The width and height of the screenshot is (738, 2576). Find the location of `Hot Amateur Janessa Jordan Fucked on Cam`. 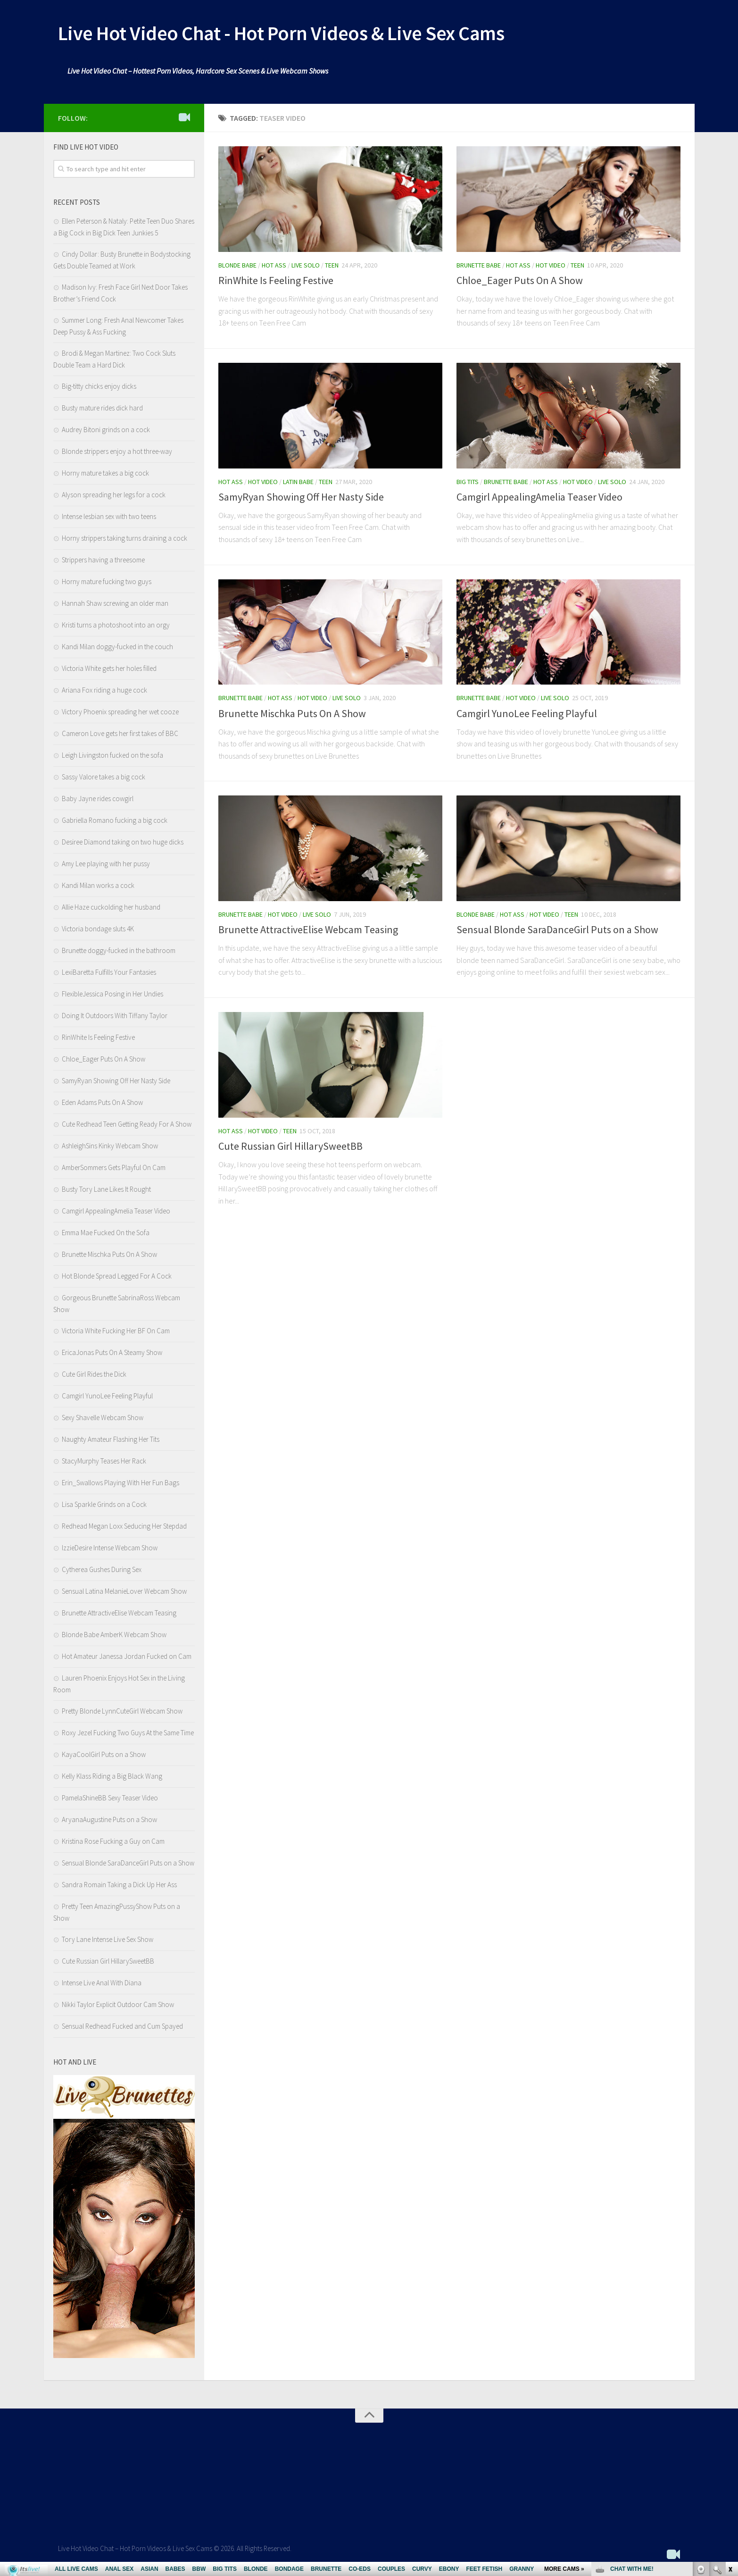

Hot Amateur Janessa Jordan Fucked on Cam is located at coordinates (126, 1656).